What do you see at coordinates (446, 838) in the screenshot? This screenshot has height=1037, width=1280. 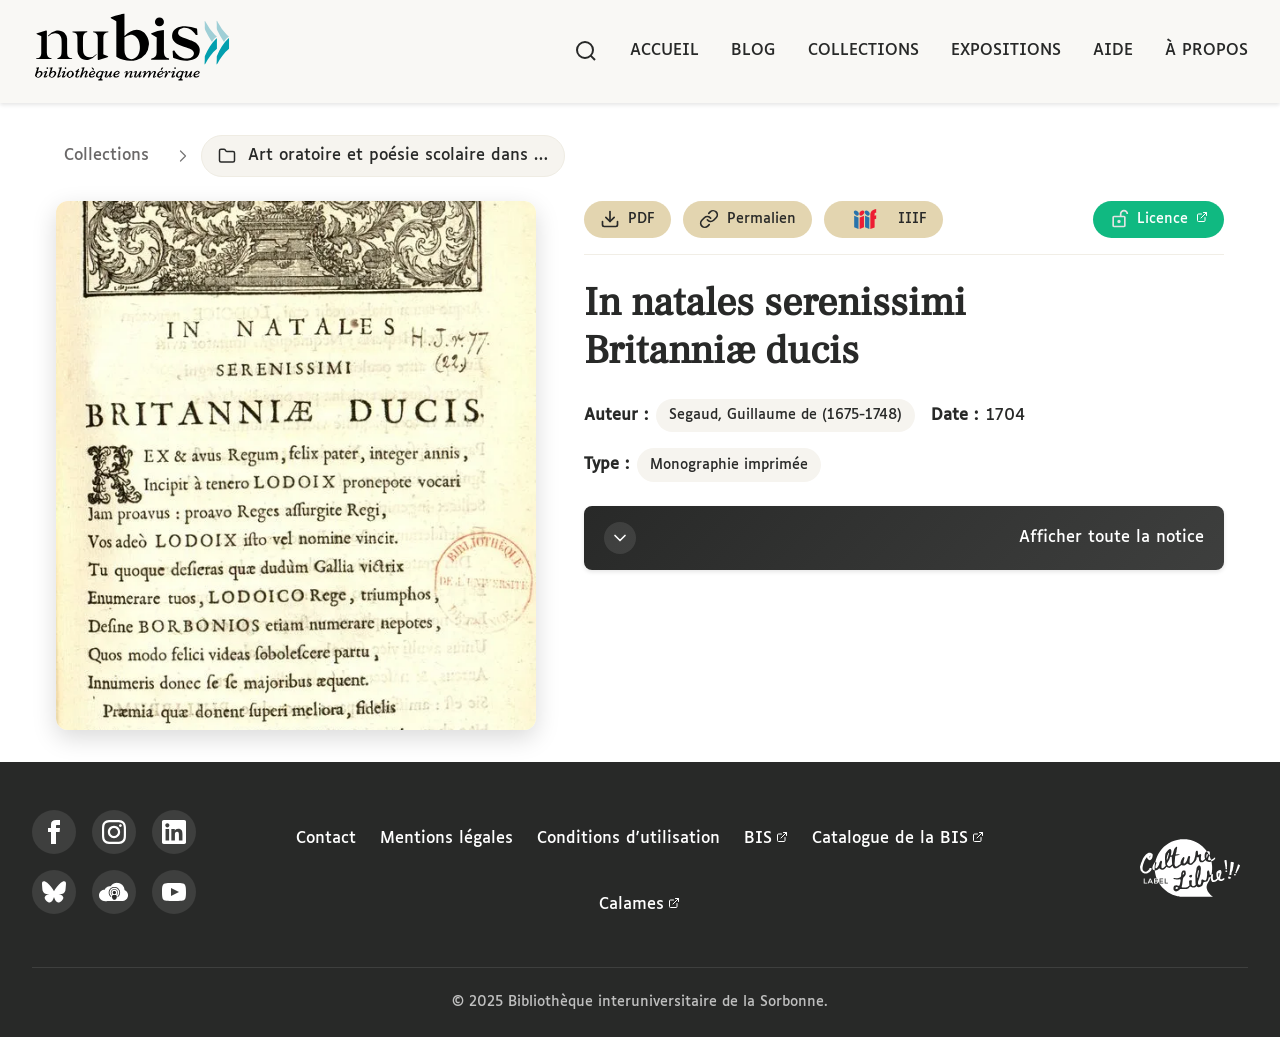 I see `Mentions légales` at bounding box center [446, 838].